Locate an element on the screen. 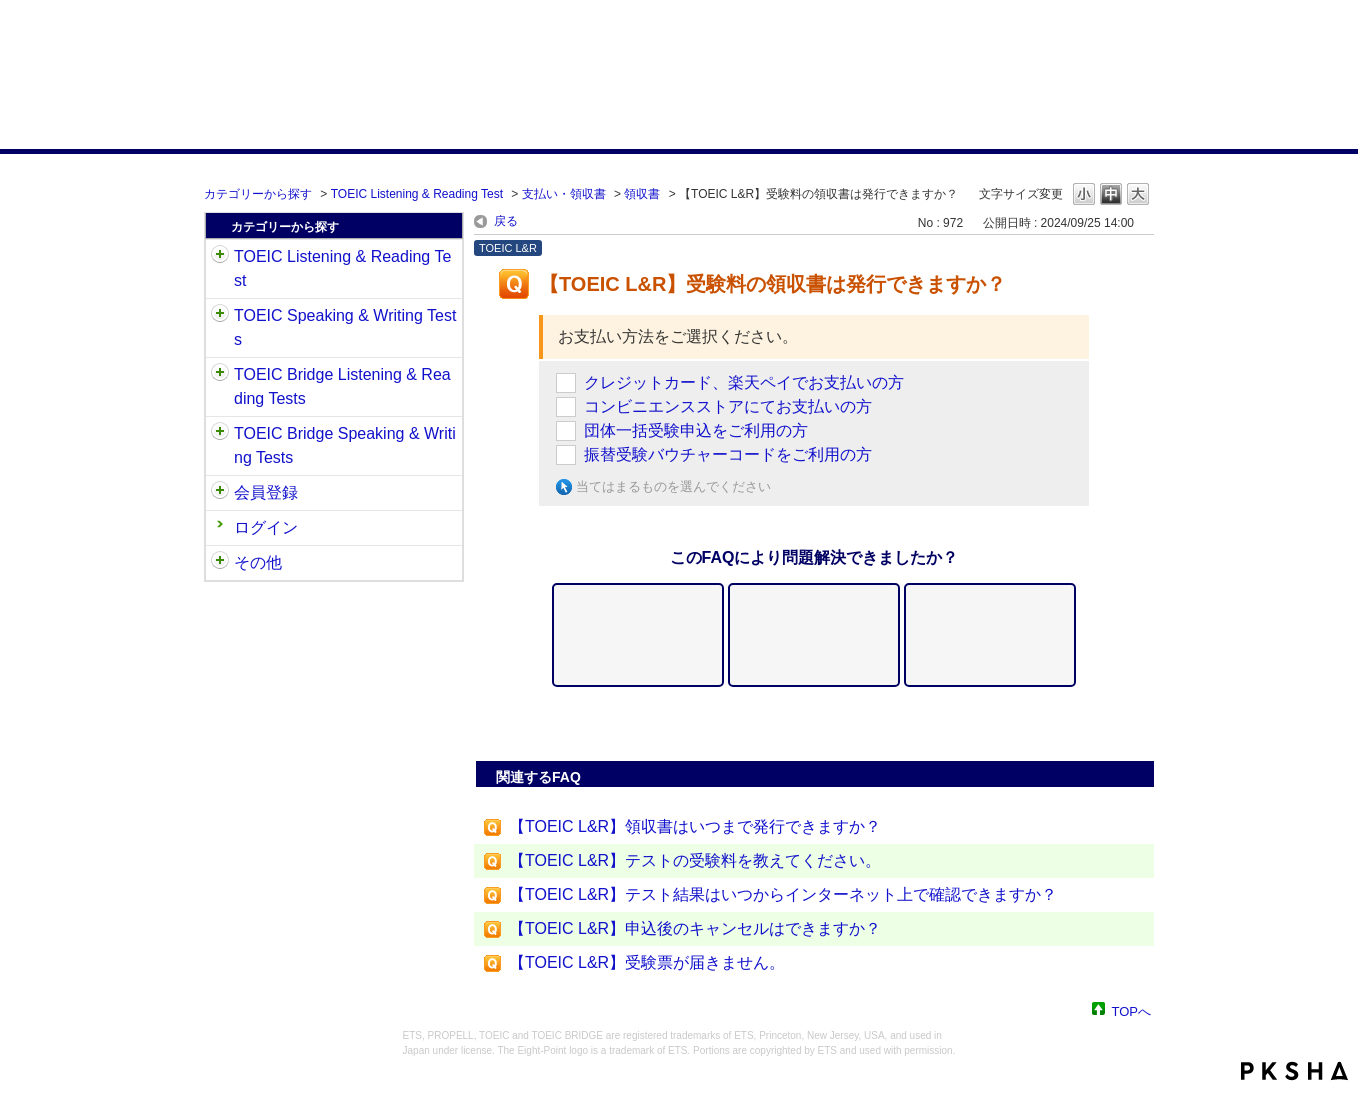  【TOEIC L&R】テストの受験料を教えてください。 is located at coordinates (695, 860).